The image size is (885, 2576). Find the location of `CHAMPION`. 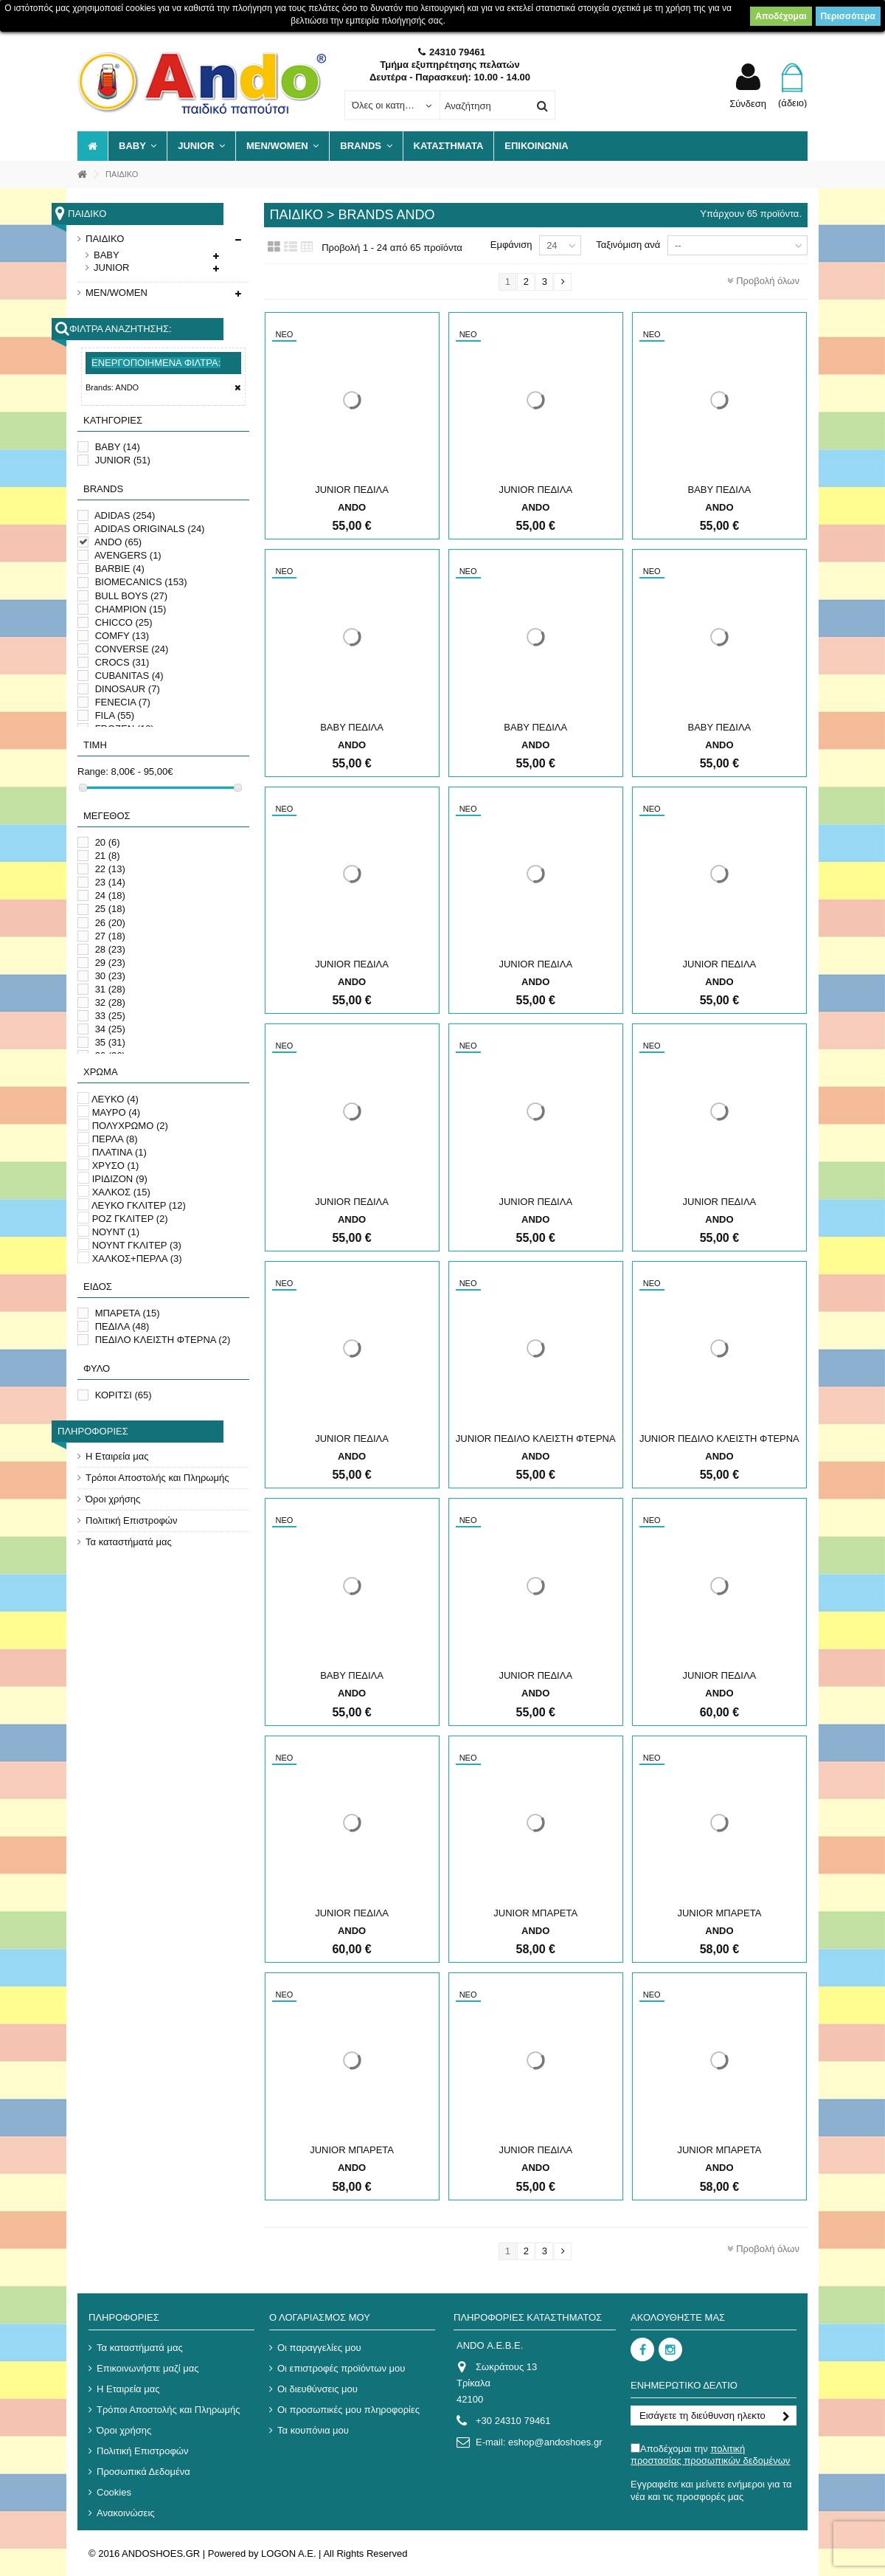

CHAMPION is located at coordinates (131, 609).